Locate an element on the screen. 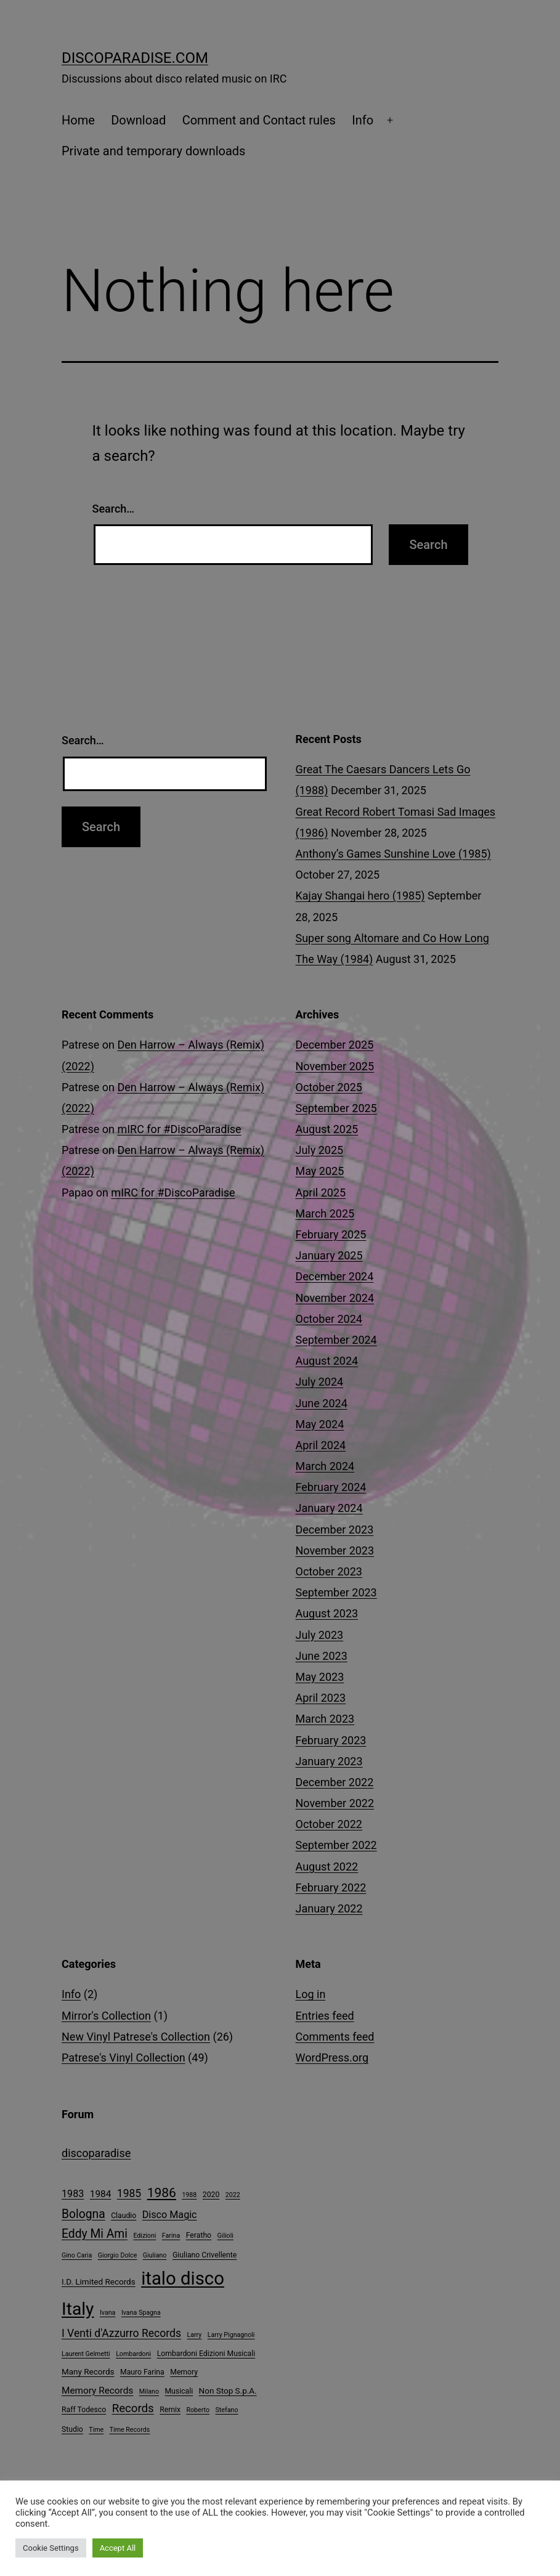  Time [Time (3 items)] is located at coordinates (96, 2430).